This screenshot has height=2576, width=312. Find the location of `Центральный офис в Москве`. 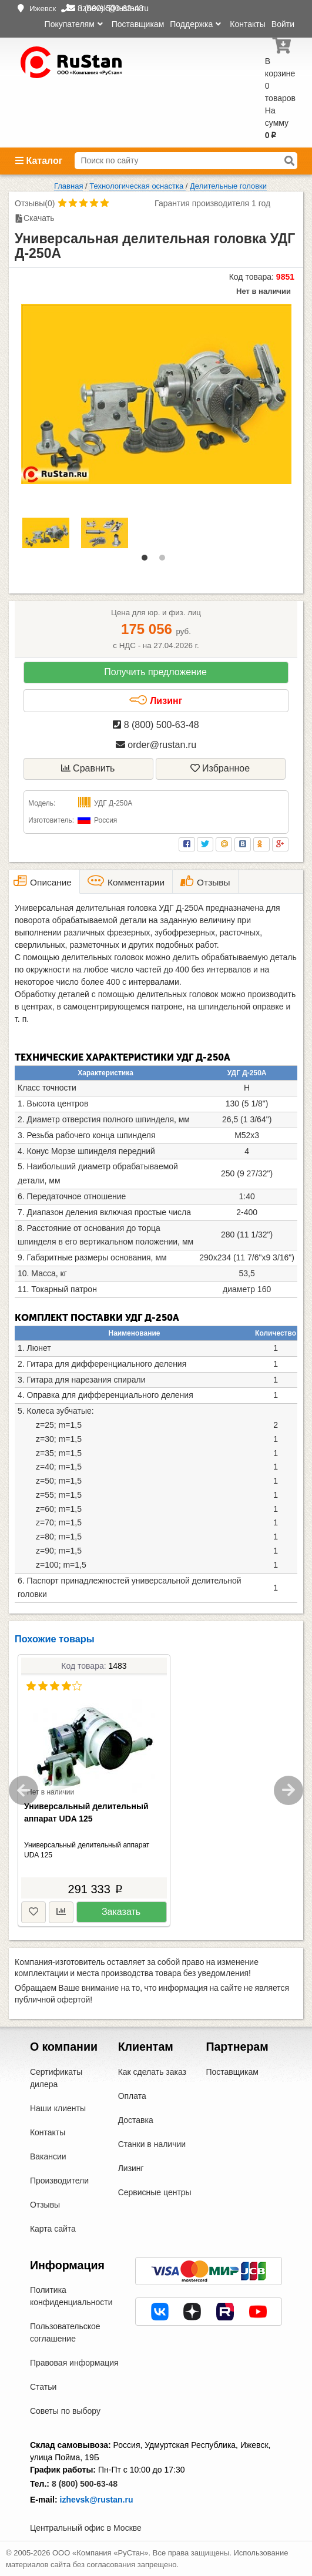

Центральный офис в Москве is located at coordinates (86, 2528).